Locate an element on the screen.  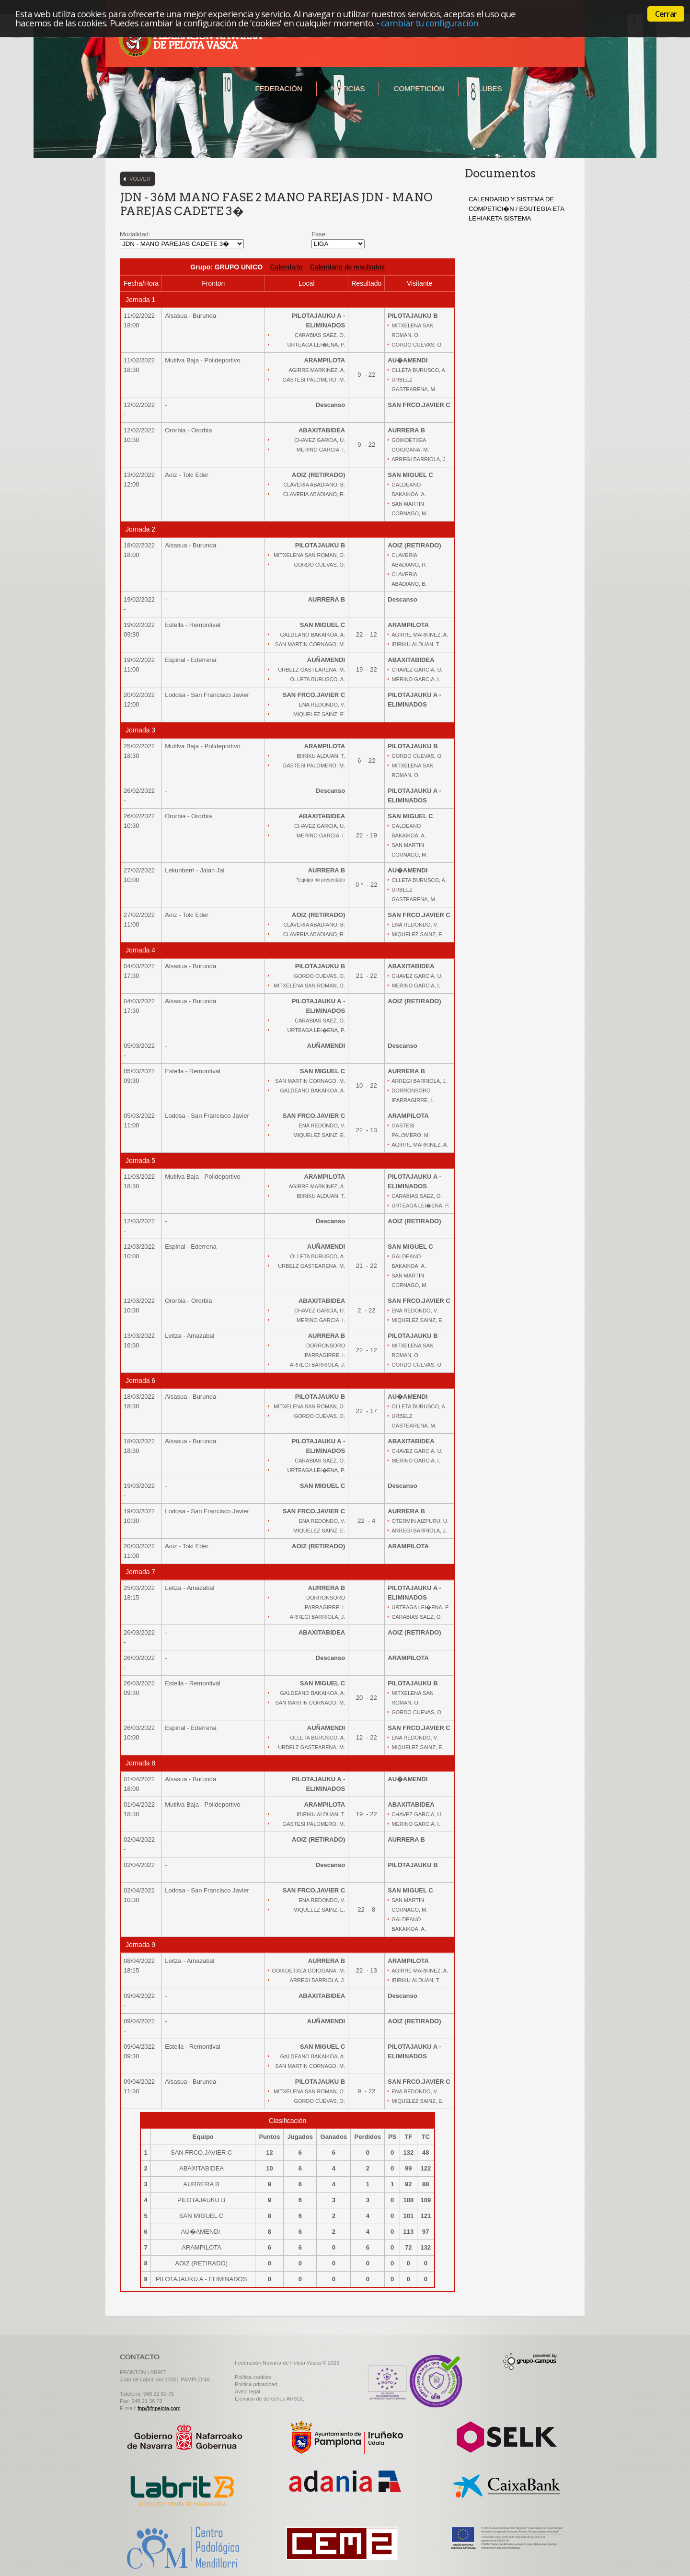
fnp@fnpelota.com is located at coordinates (159, 2408).